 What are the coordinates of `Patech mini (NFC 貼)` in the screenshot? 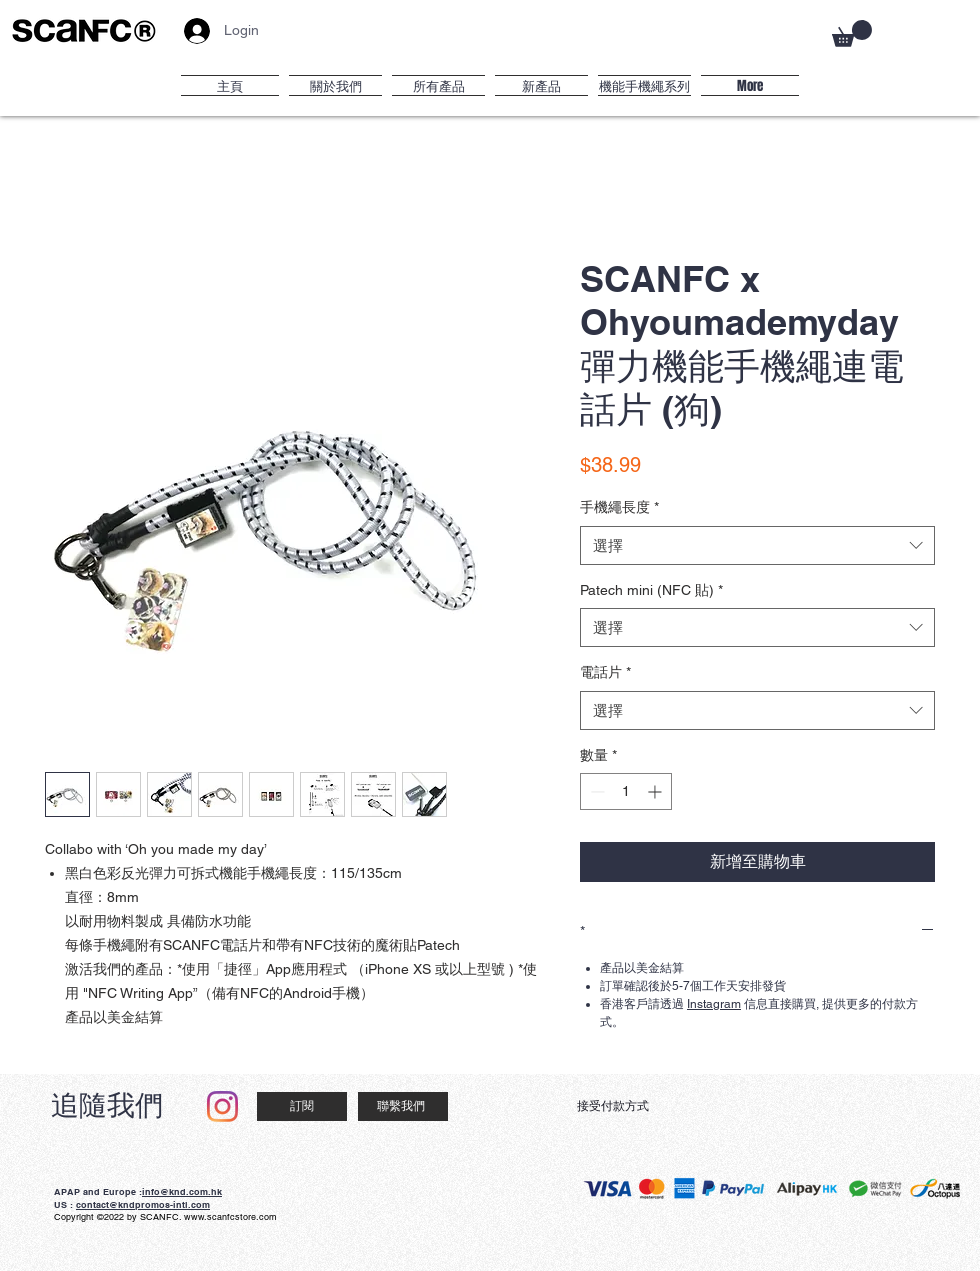 It's located at (651, 590).